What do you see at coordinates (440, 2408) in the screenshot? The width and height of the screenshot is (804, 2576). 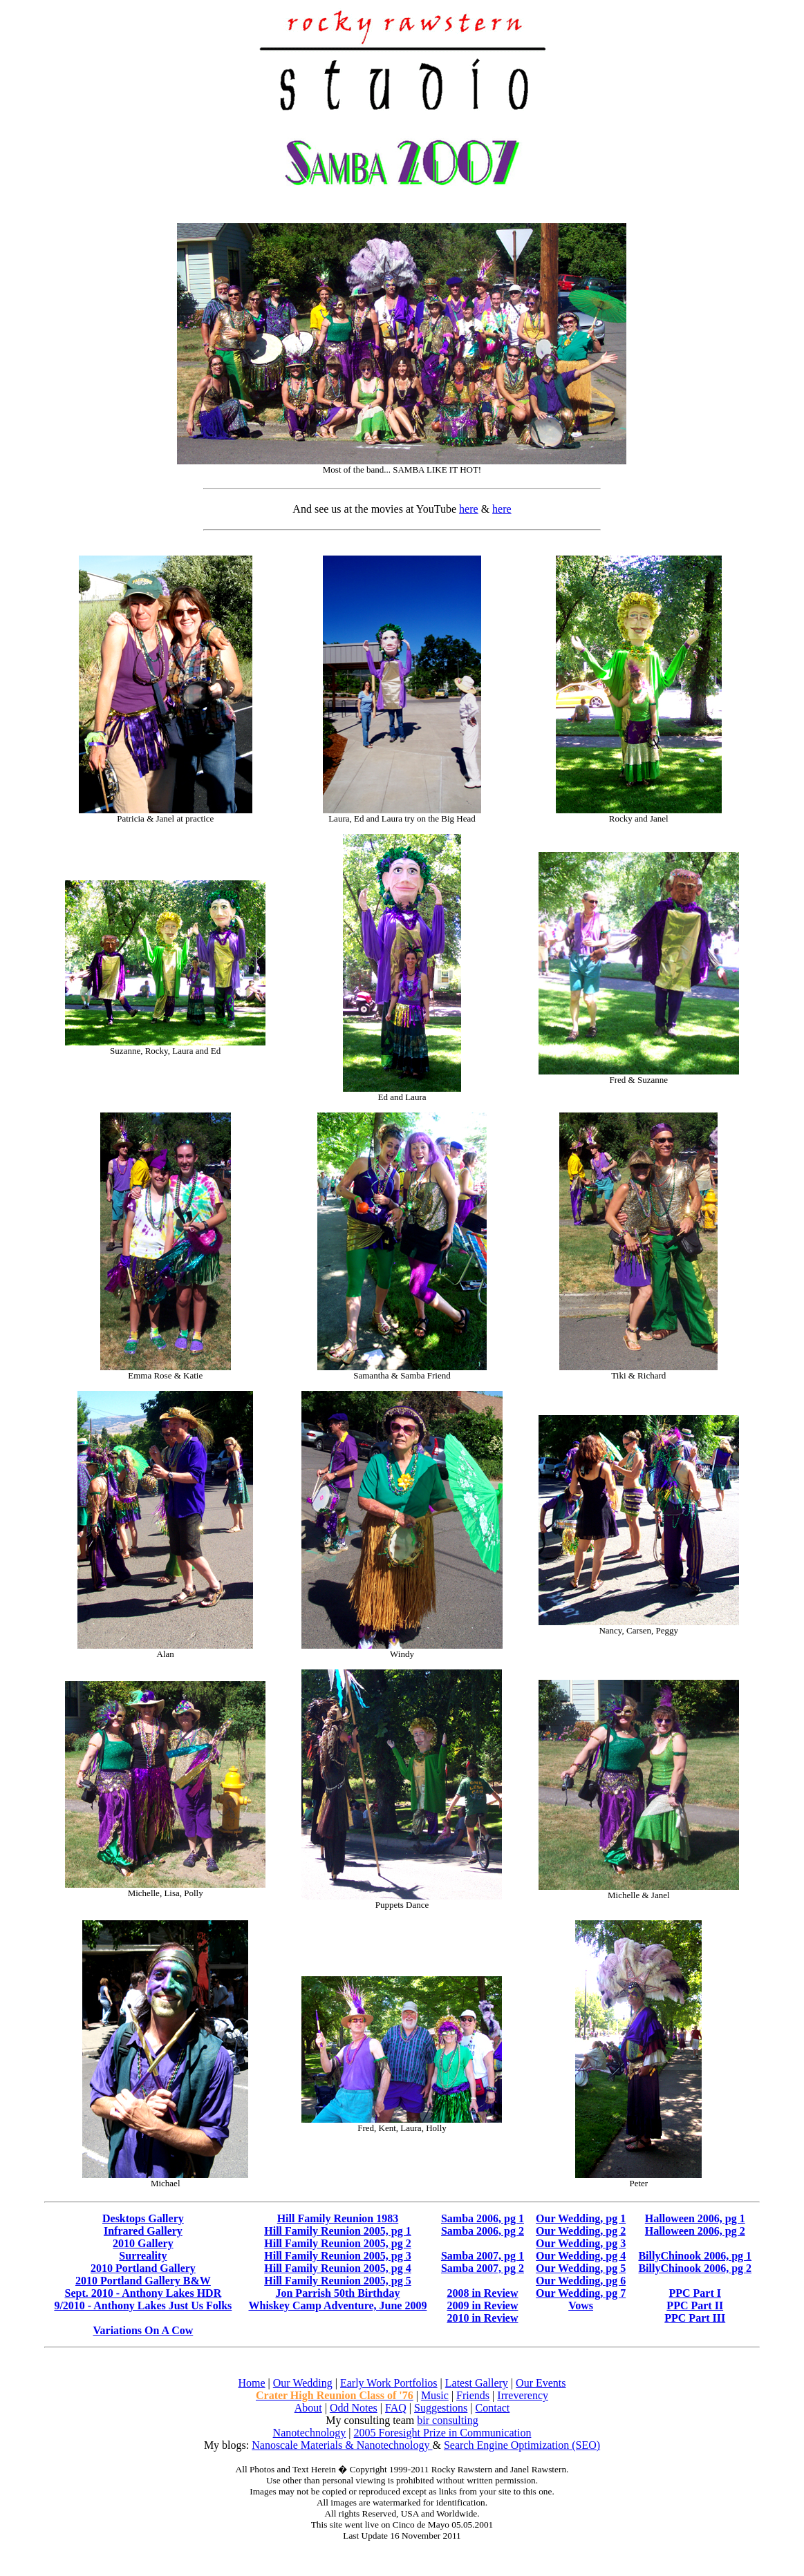 I see `Suggestions` at bounding box center [440, 2408].